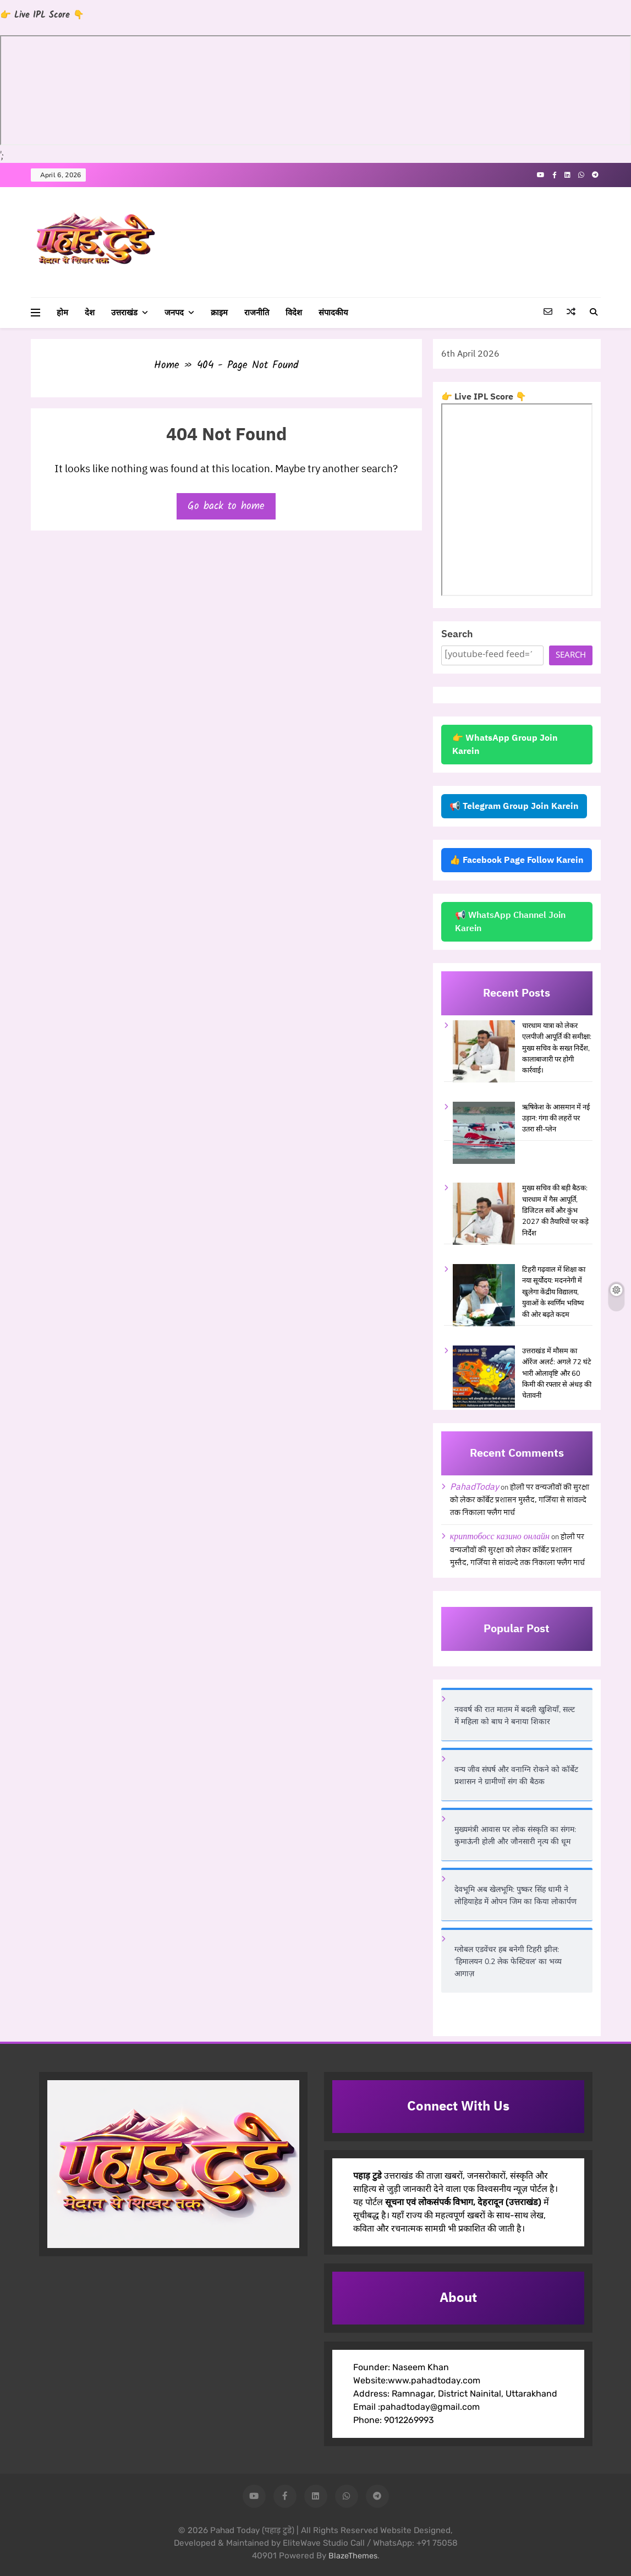 The height and width of the screenshot is (2576, 631). What do you see at coordinates (556, 1373) in the screenshot?
I see `उत्तराखंड में मौसम का ऑरेंज अलर्ट: अगले 72 घंटे भारी ओलावृष्टि और 60 किमी की रफ्तार से अंधड़ की चेतावनी` at bounding box center [556, 1373].